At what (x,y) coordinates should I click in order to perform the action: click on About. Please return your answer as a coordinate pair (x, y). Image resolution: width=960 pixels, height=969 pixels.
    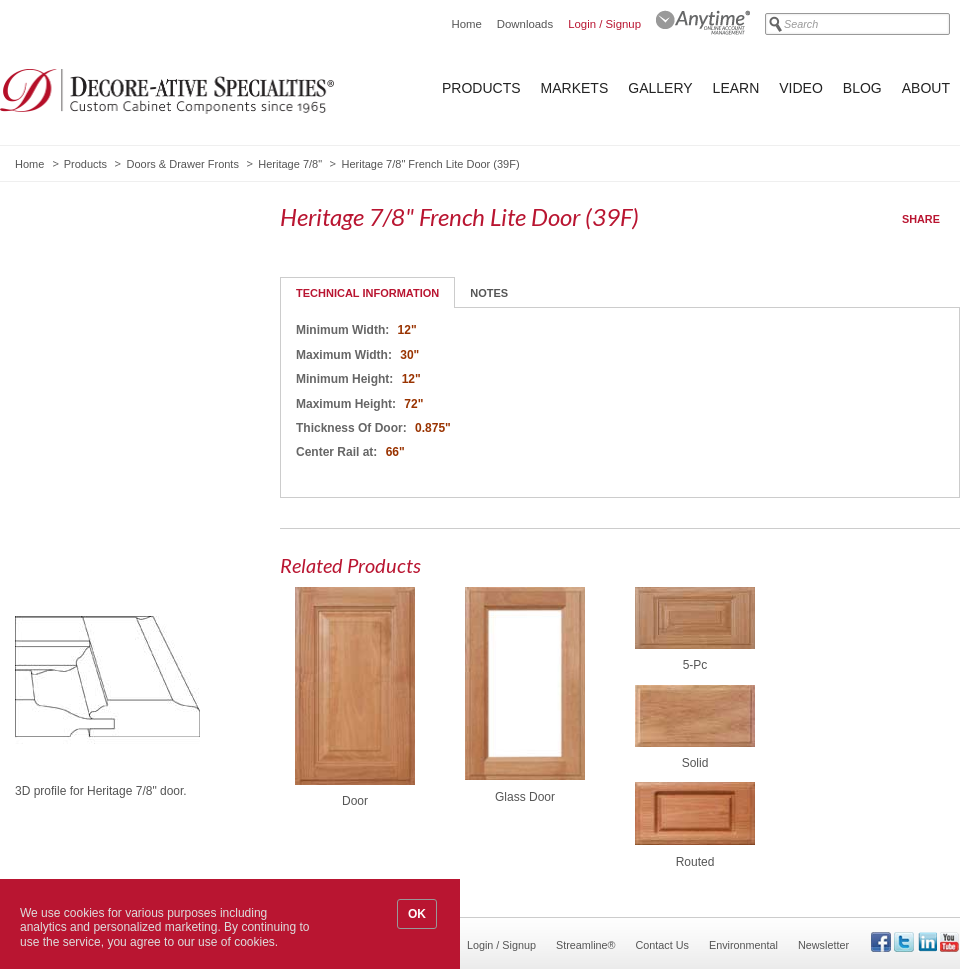
    Looking at the image, I should click on (926, 88).